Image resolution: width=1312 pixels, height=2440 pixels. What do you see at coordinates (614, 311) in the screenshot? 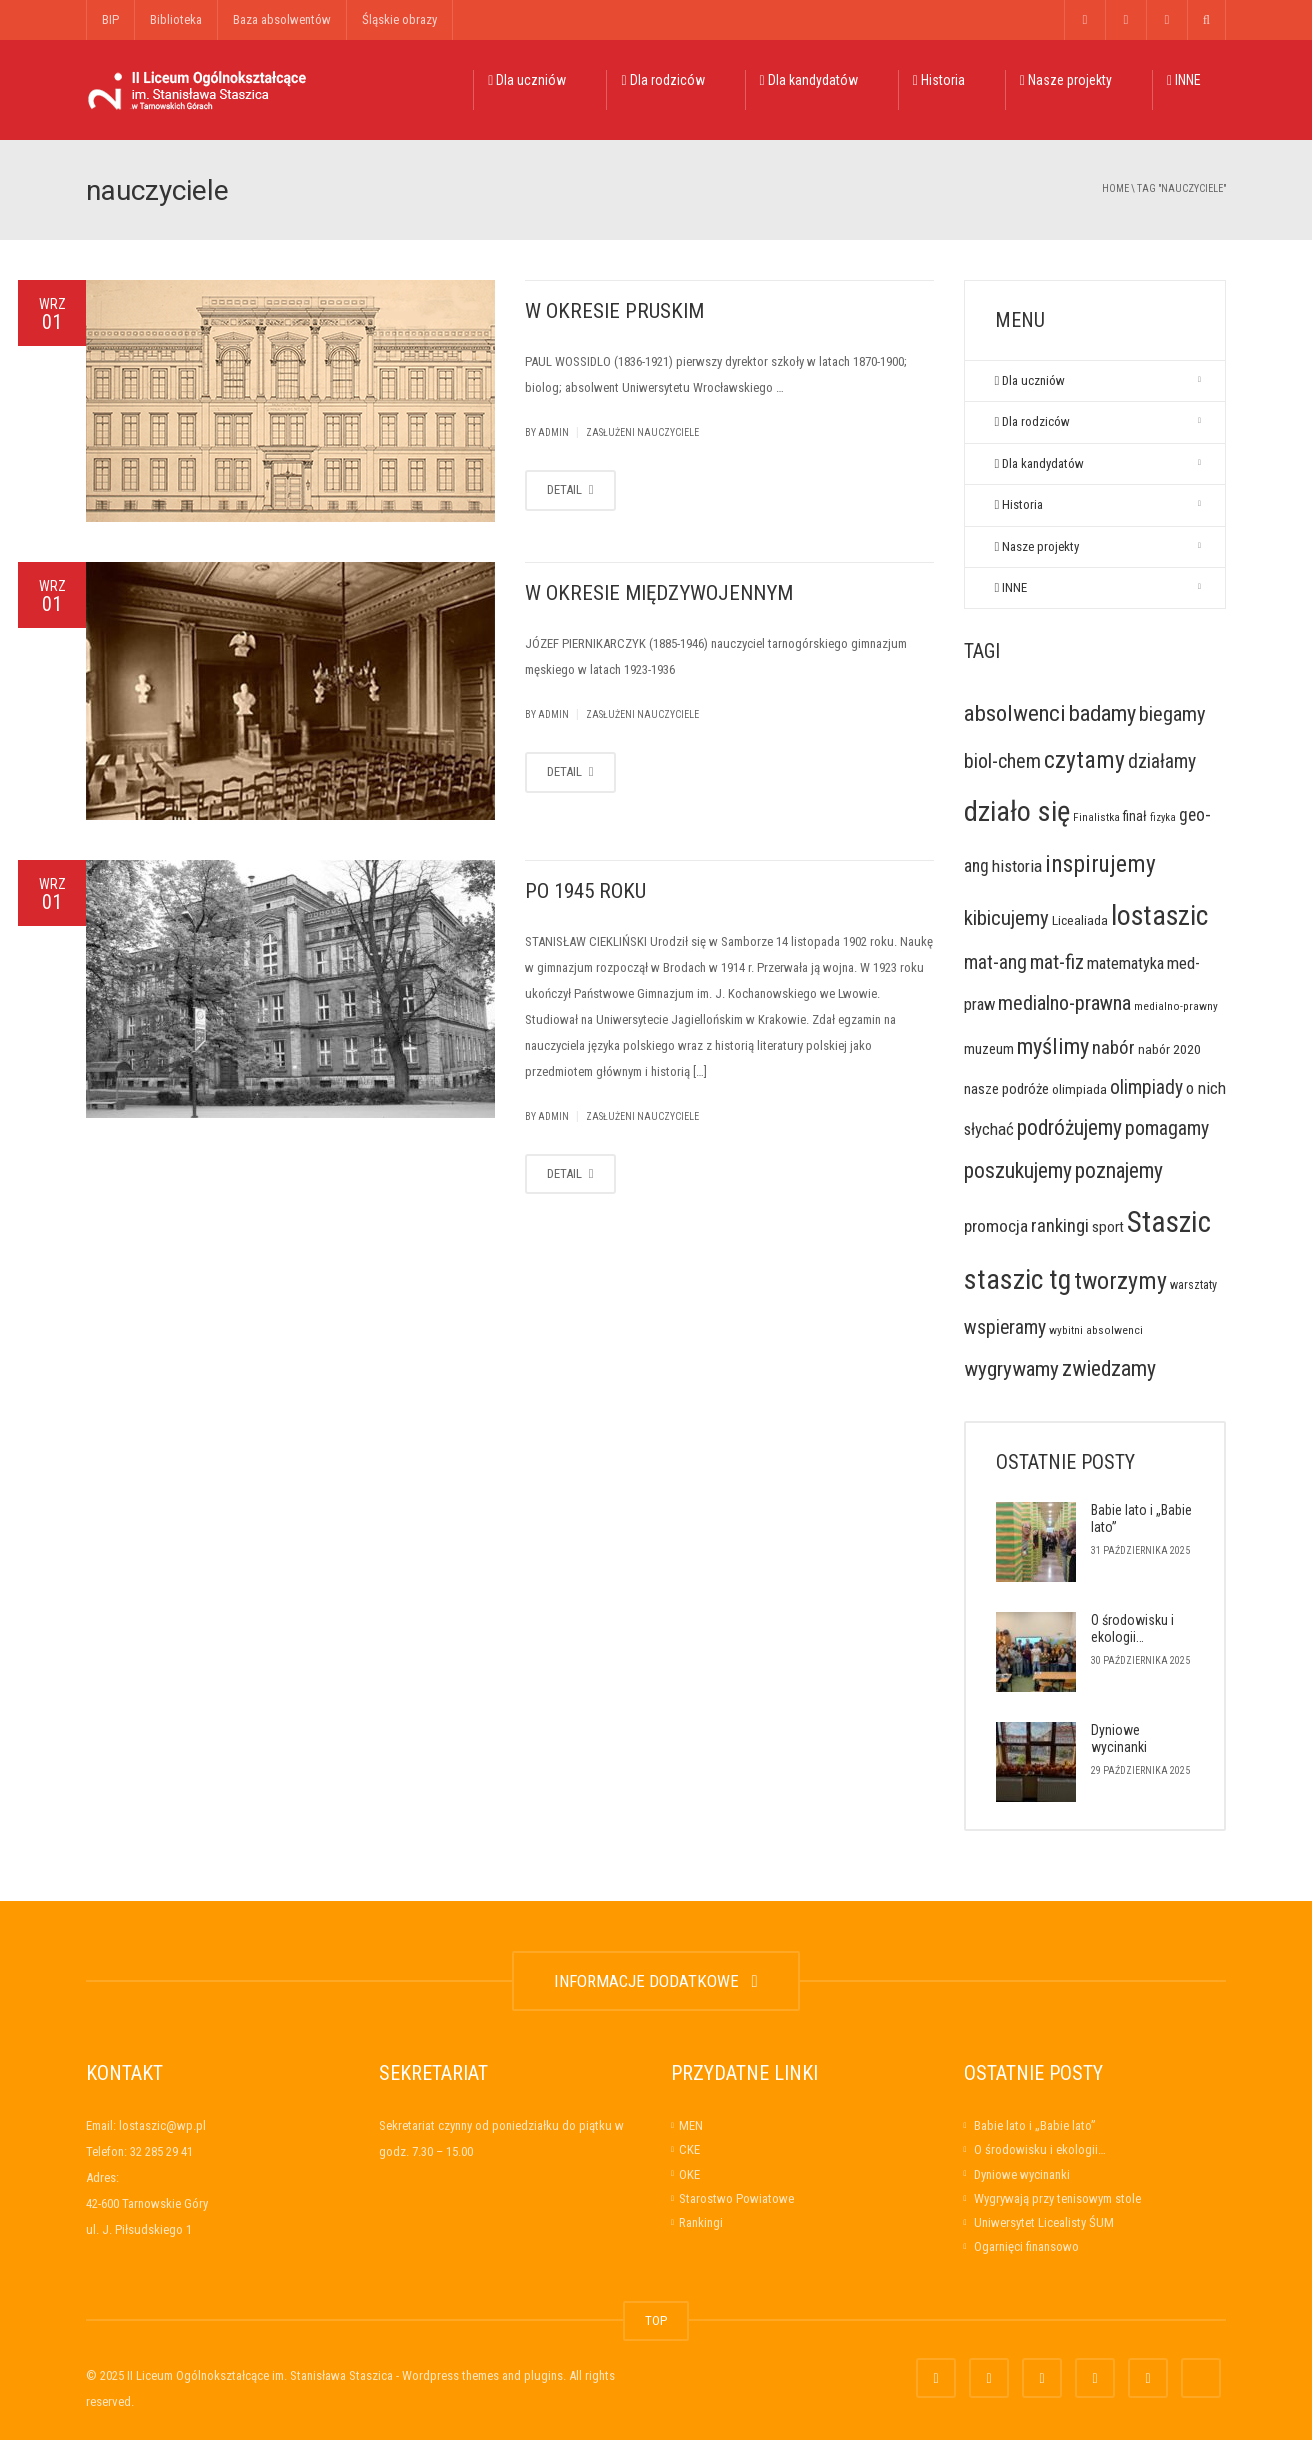
I see `W OKRESIE PRUSKIM` at bounding box center [614, 311].